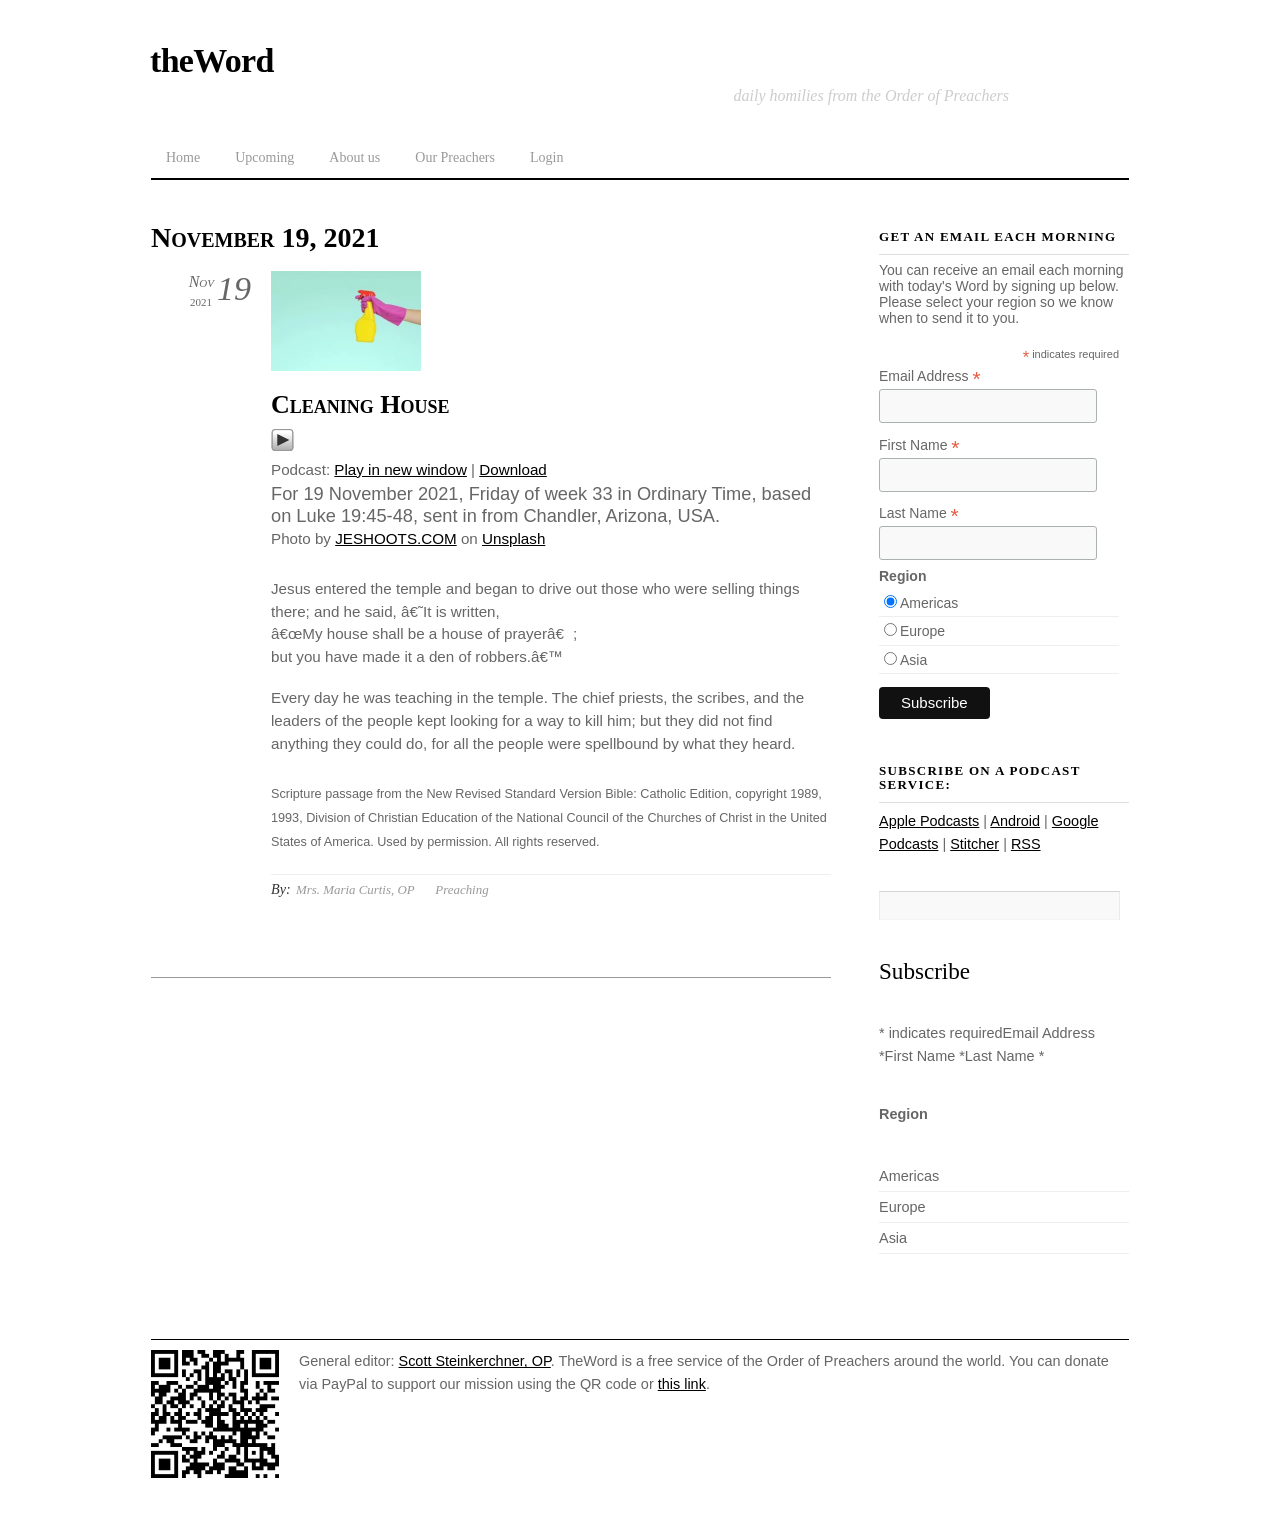 The height and width of the screenshot is (1513, 1280). I want to click on Last Name, so click(919, 513).